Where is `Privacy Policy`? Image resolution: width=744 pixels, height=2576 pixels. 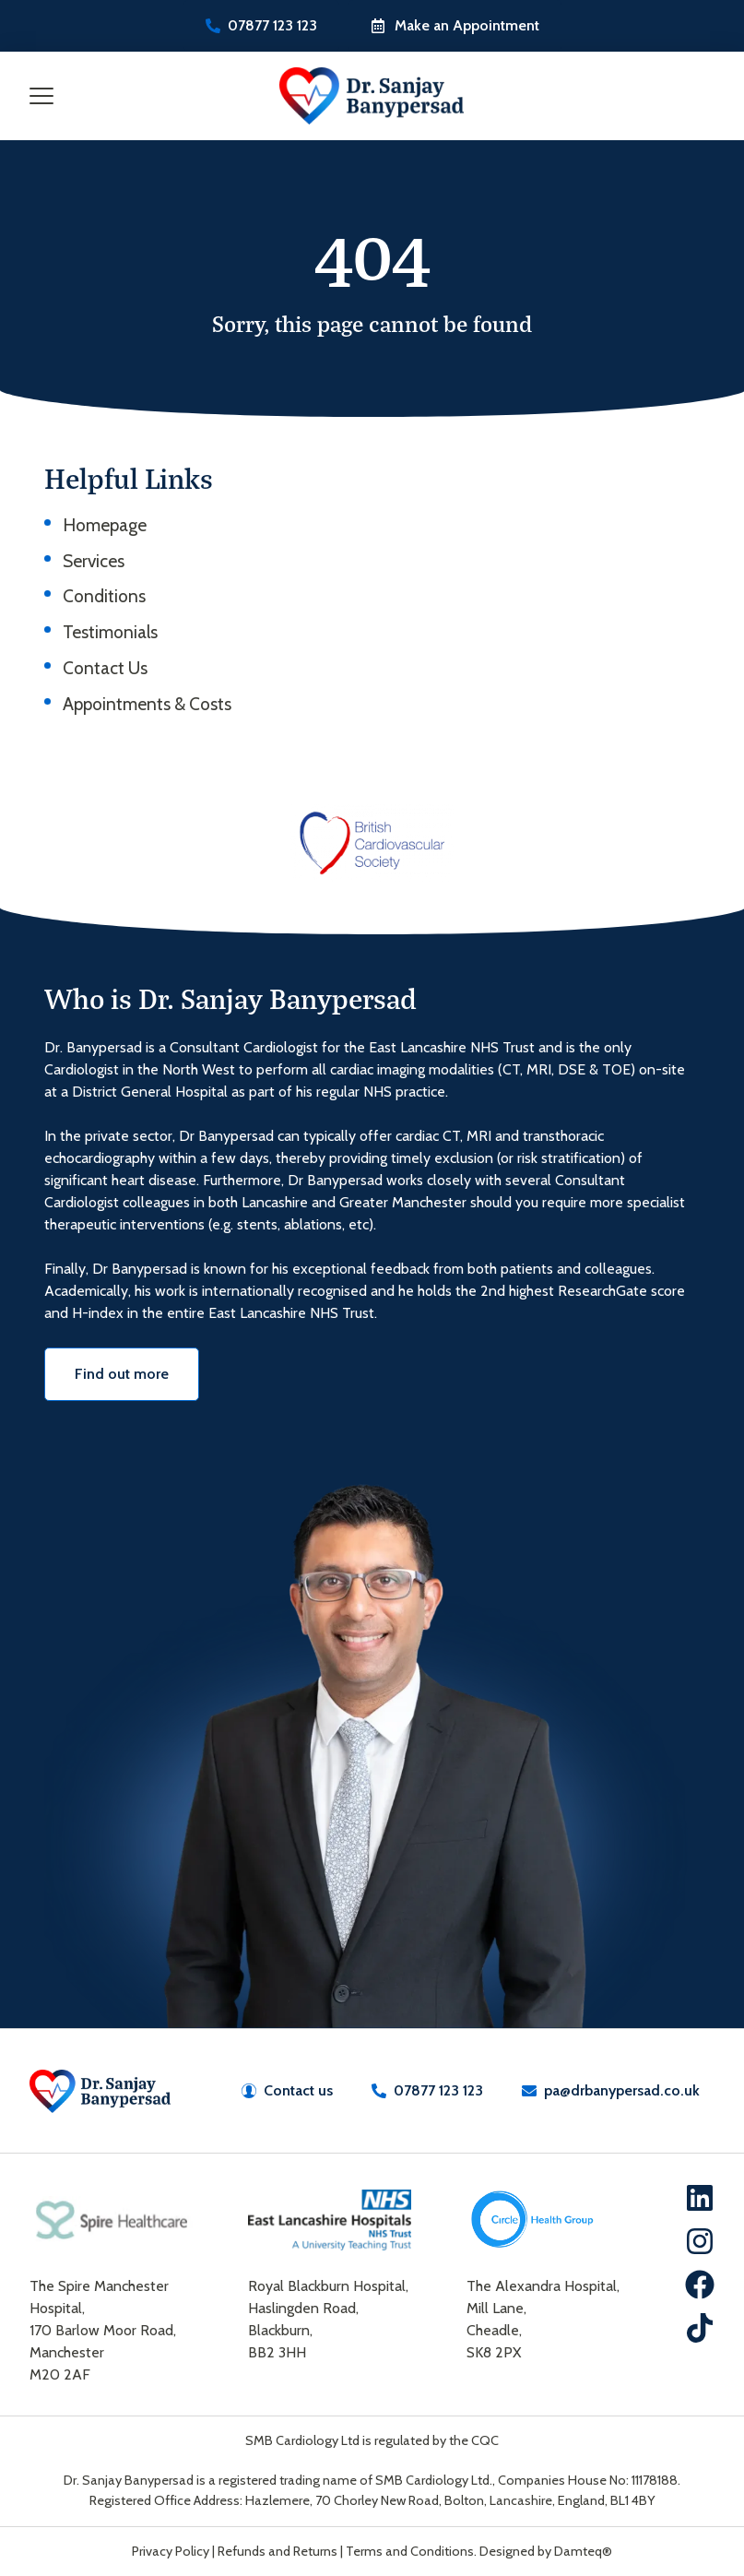 Privacy Policy is located at coordinates (170, 2551).